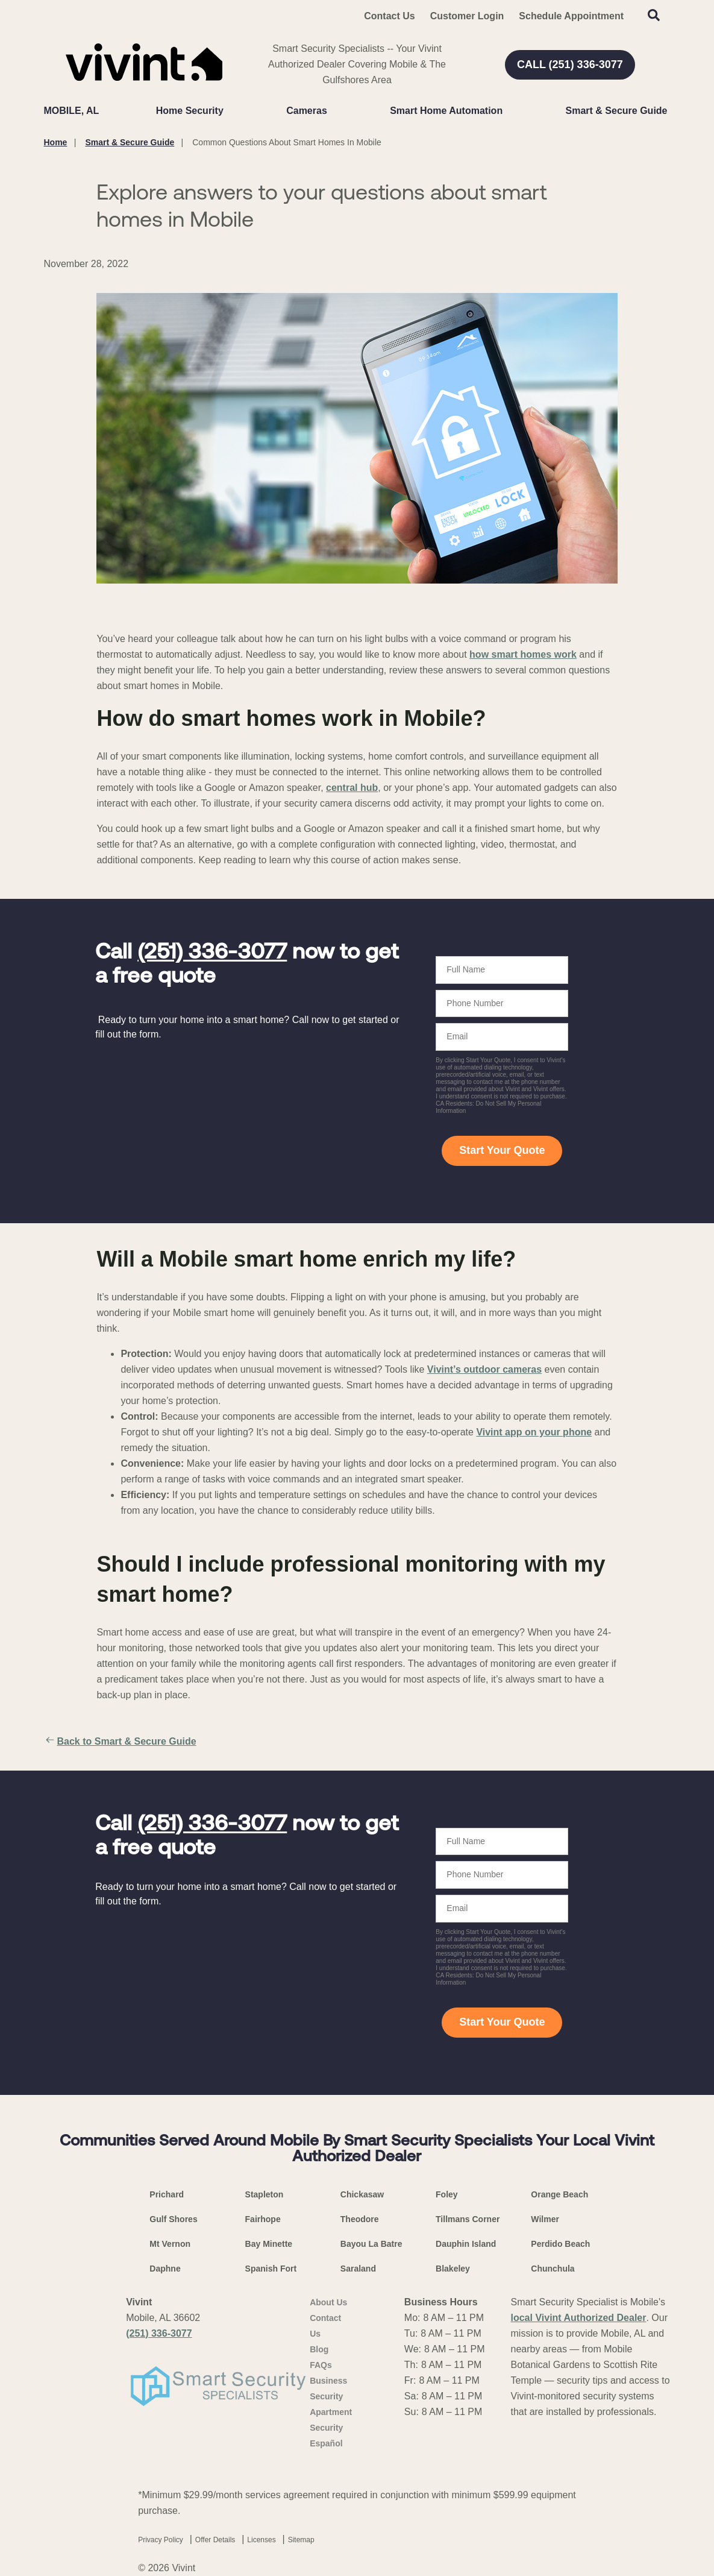  What do you see at coordinates (579, 2318) in the screenshot?
I see `local Vivint Authorized Dealer` at bounding box center [579, 2318].